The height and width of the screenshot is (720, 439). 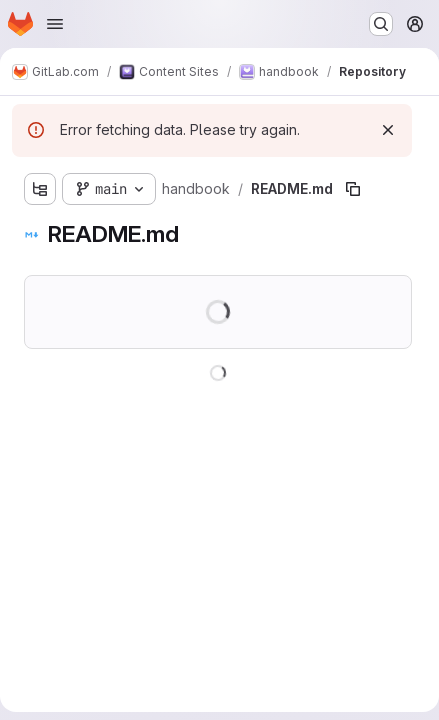 I want to click on [Search or go to…], so click(x=381, y=24).